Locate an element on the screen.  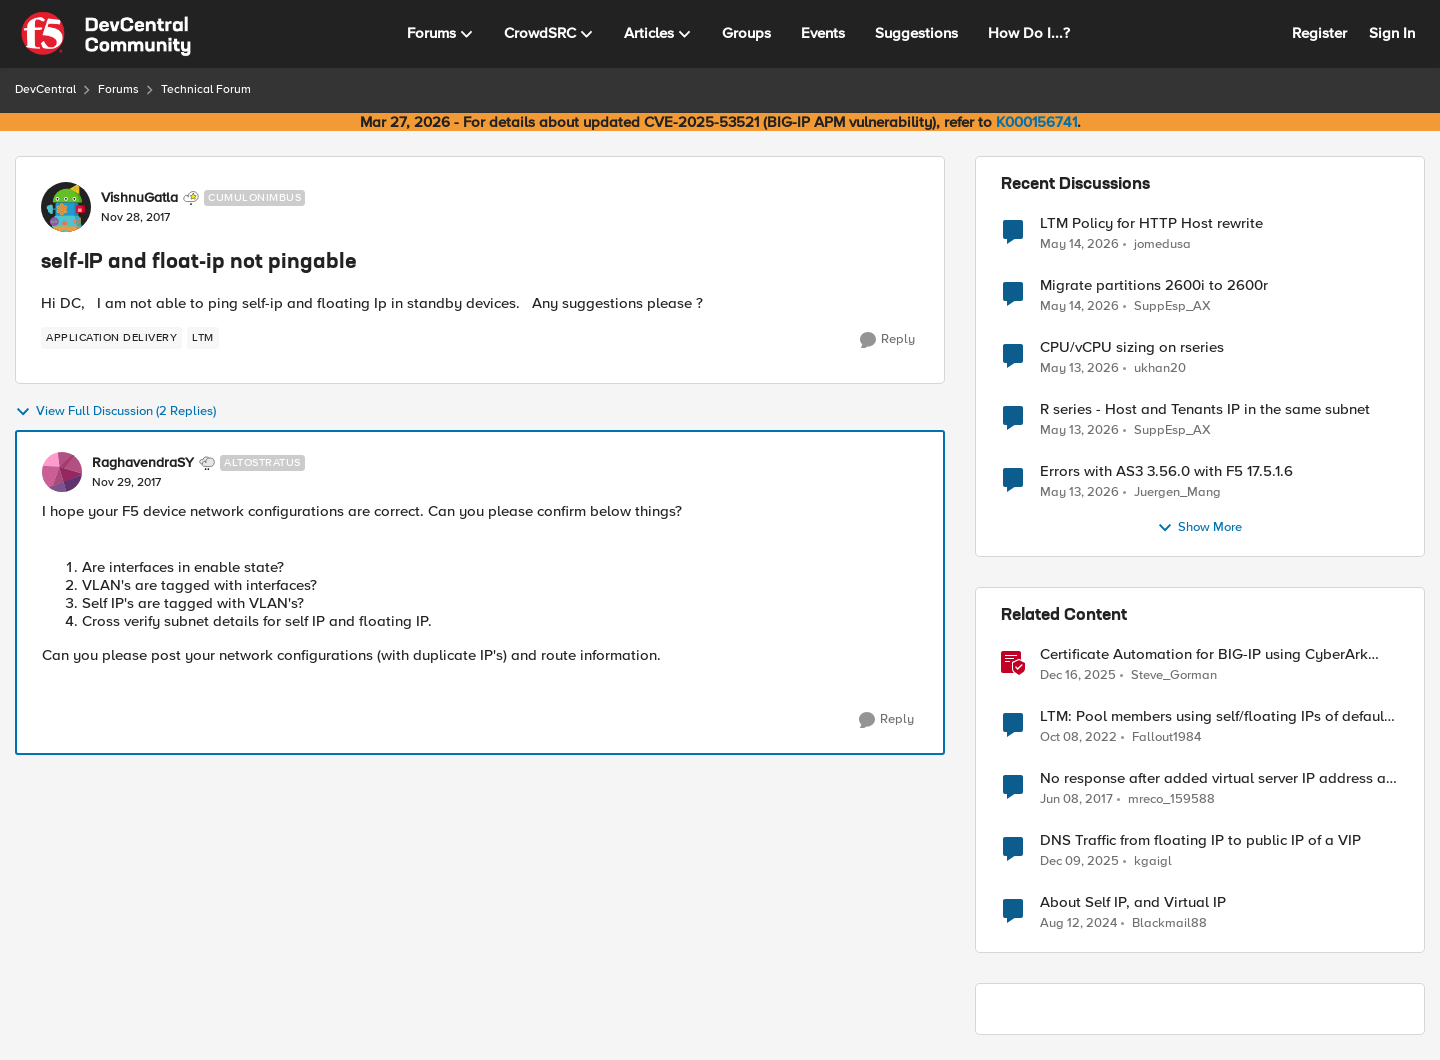
About Self IP, and Virtual IP is located at coordinates (1133, 902).